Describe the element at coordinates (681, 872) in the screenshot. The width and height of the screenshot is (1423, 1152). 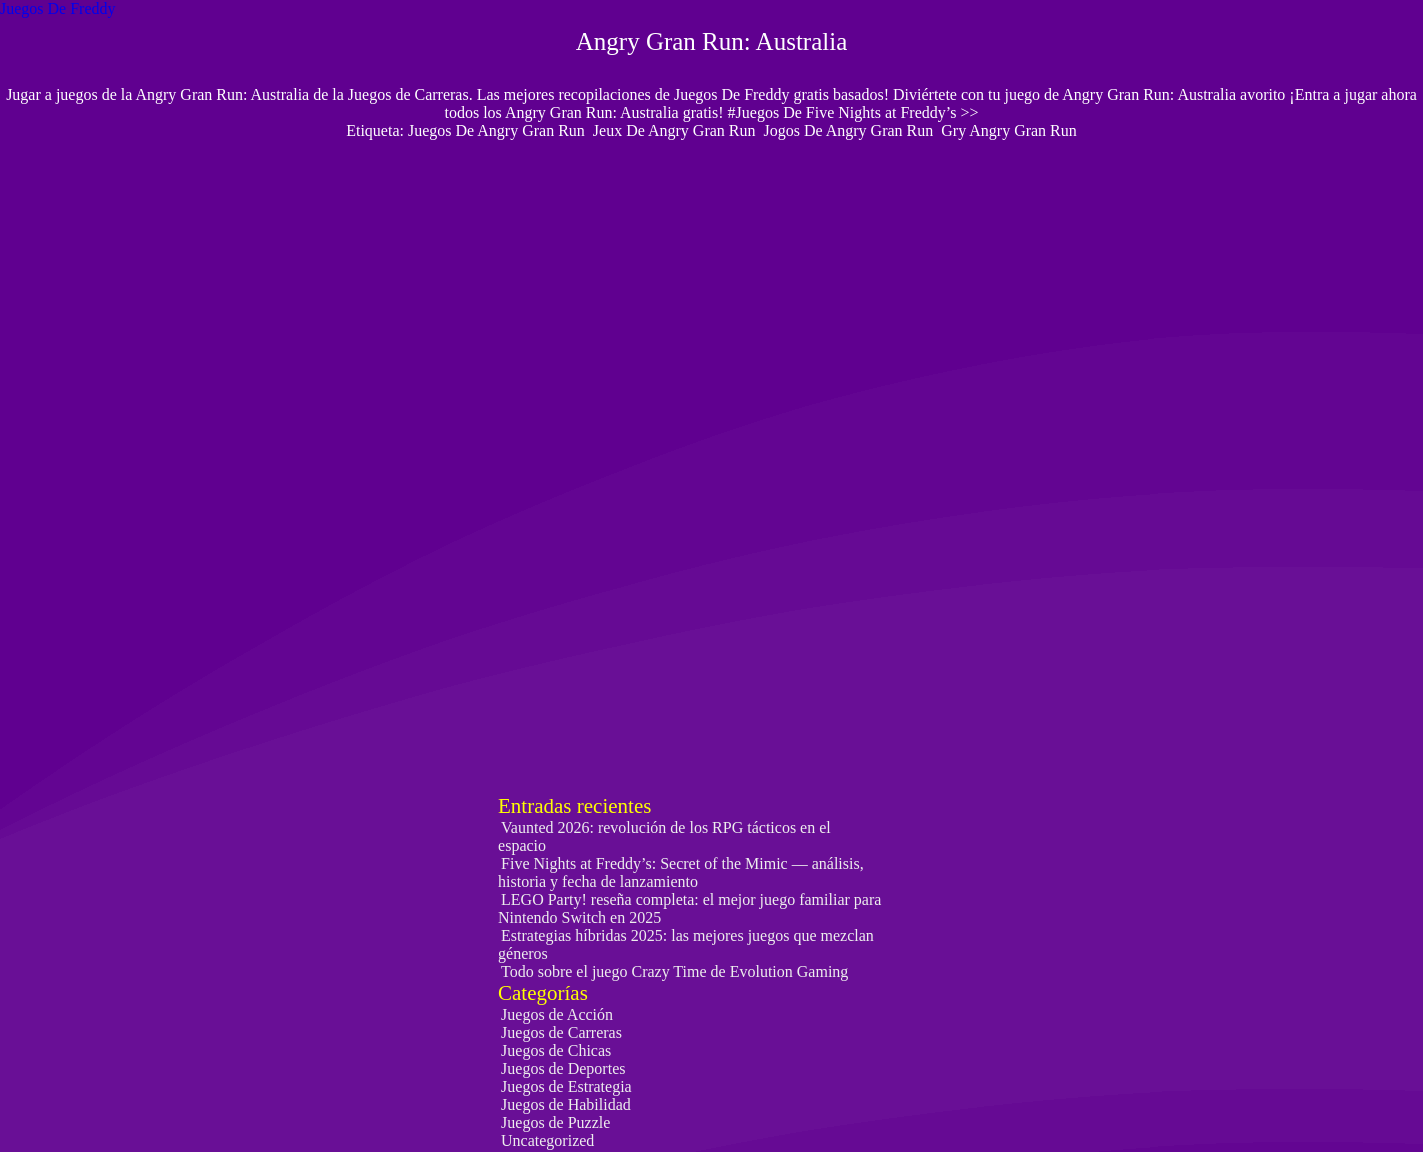
I see `Five Nights at Freddy’s: Secret of the Mimic — análisis, historia y fecha de lanzamiento` at that location.